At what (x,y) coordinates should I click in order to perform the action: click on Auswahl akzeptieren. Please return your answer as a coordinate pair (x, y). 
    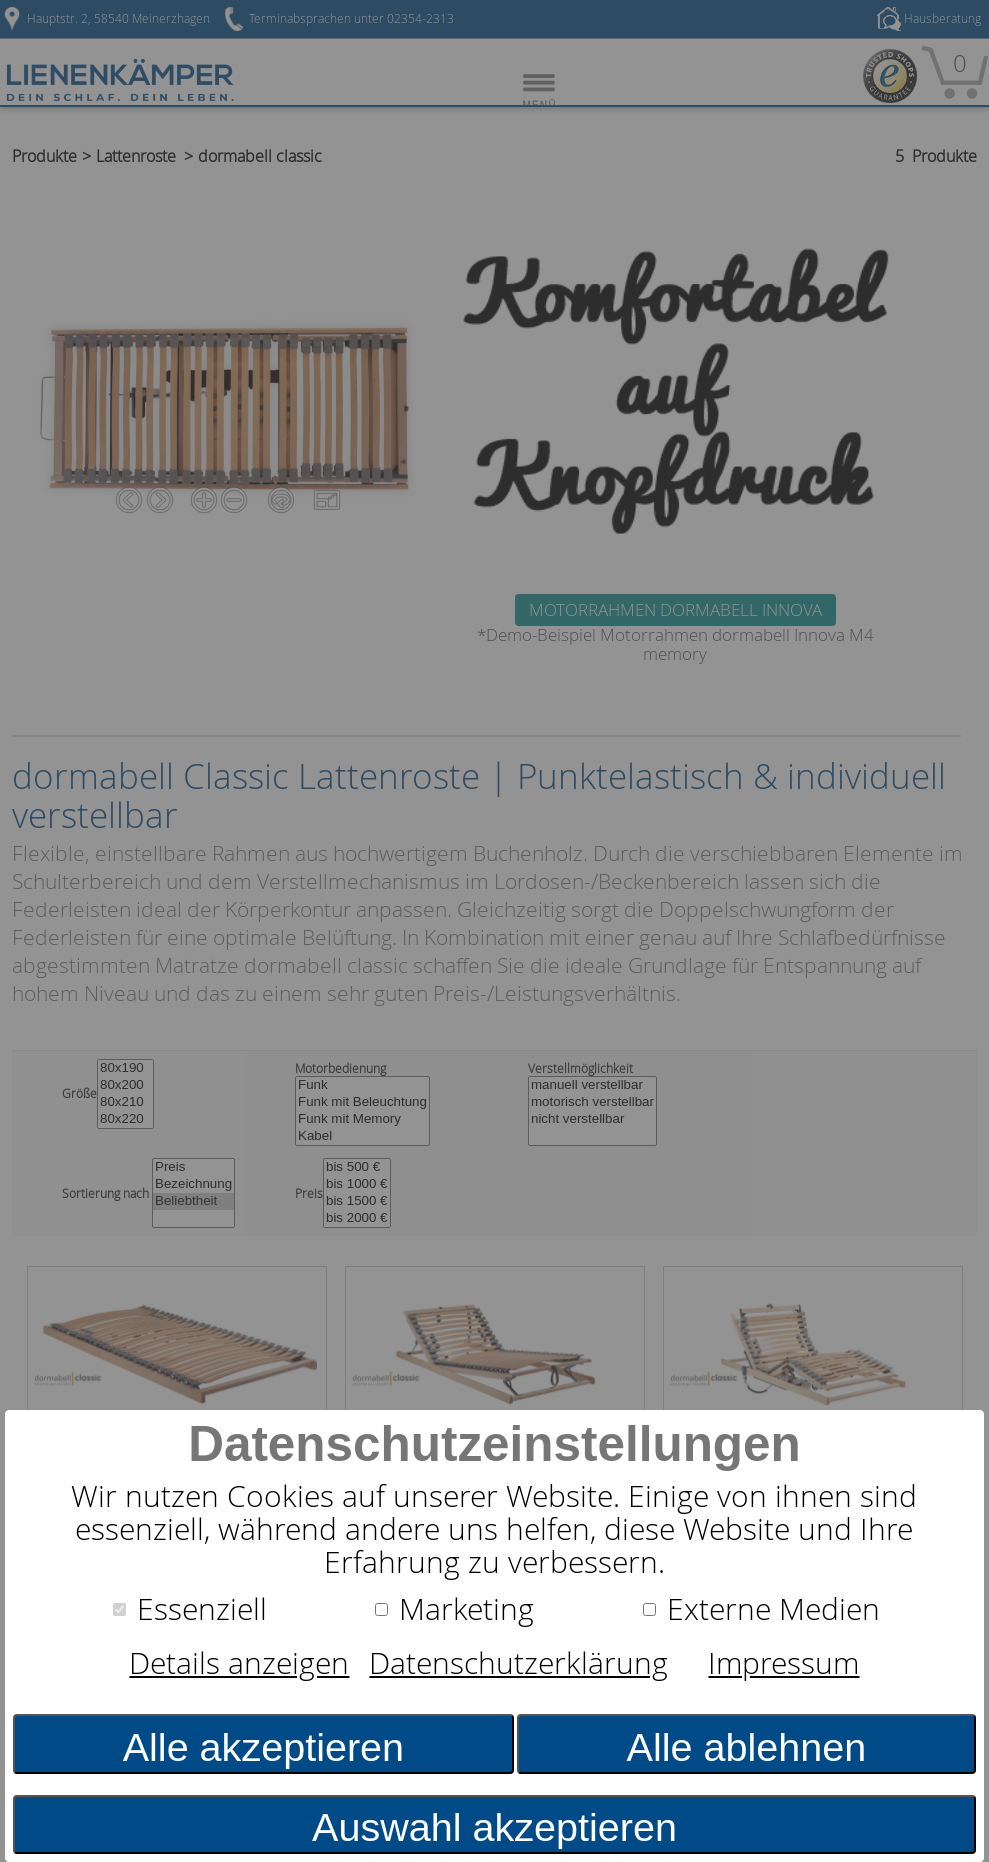
    Looking at the image, I should click on (494, 1827).